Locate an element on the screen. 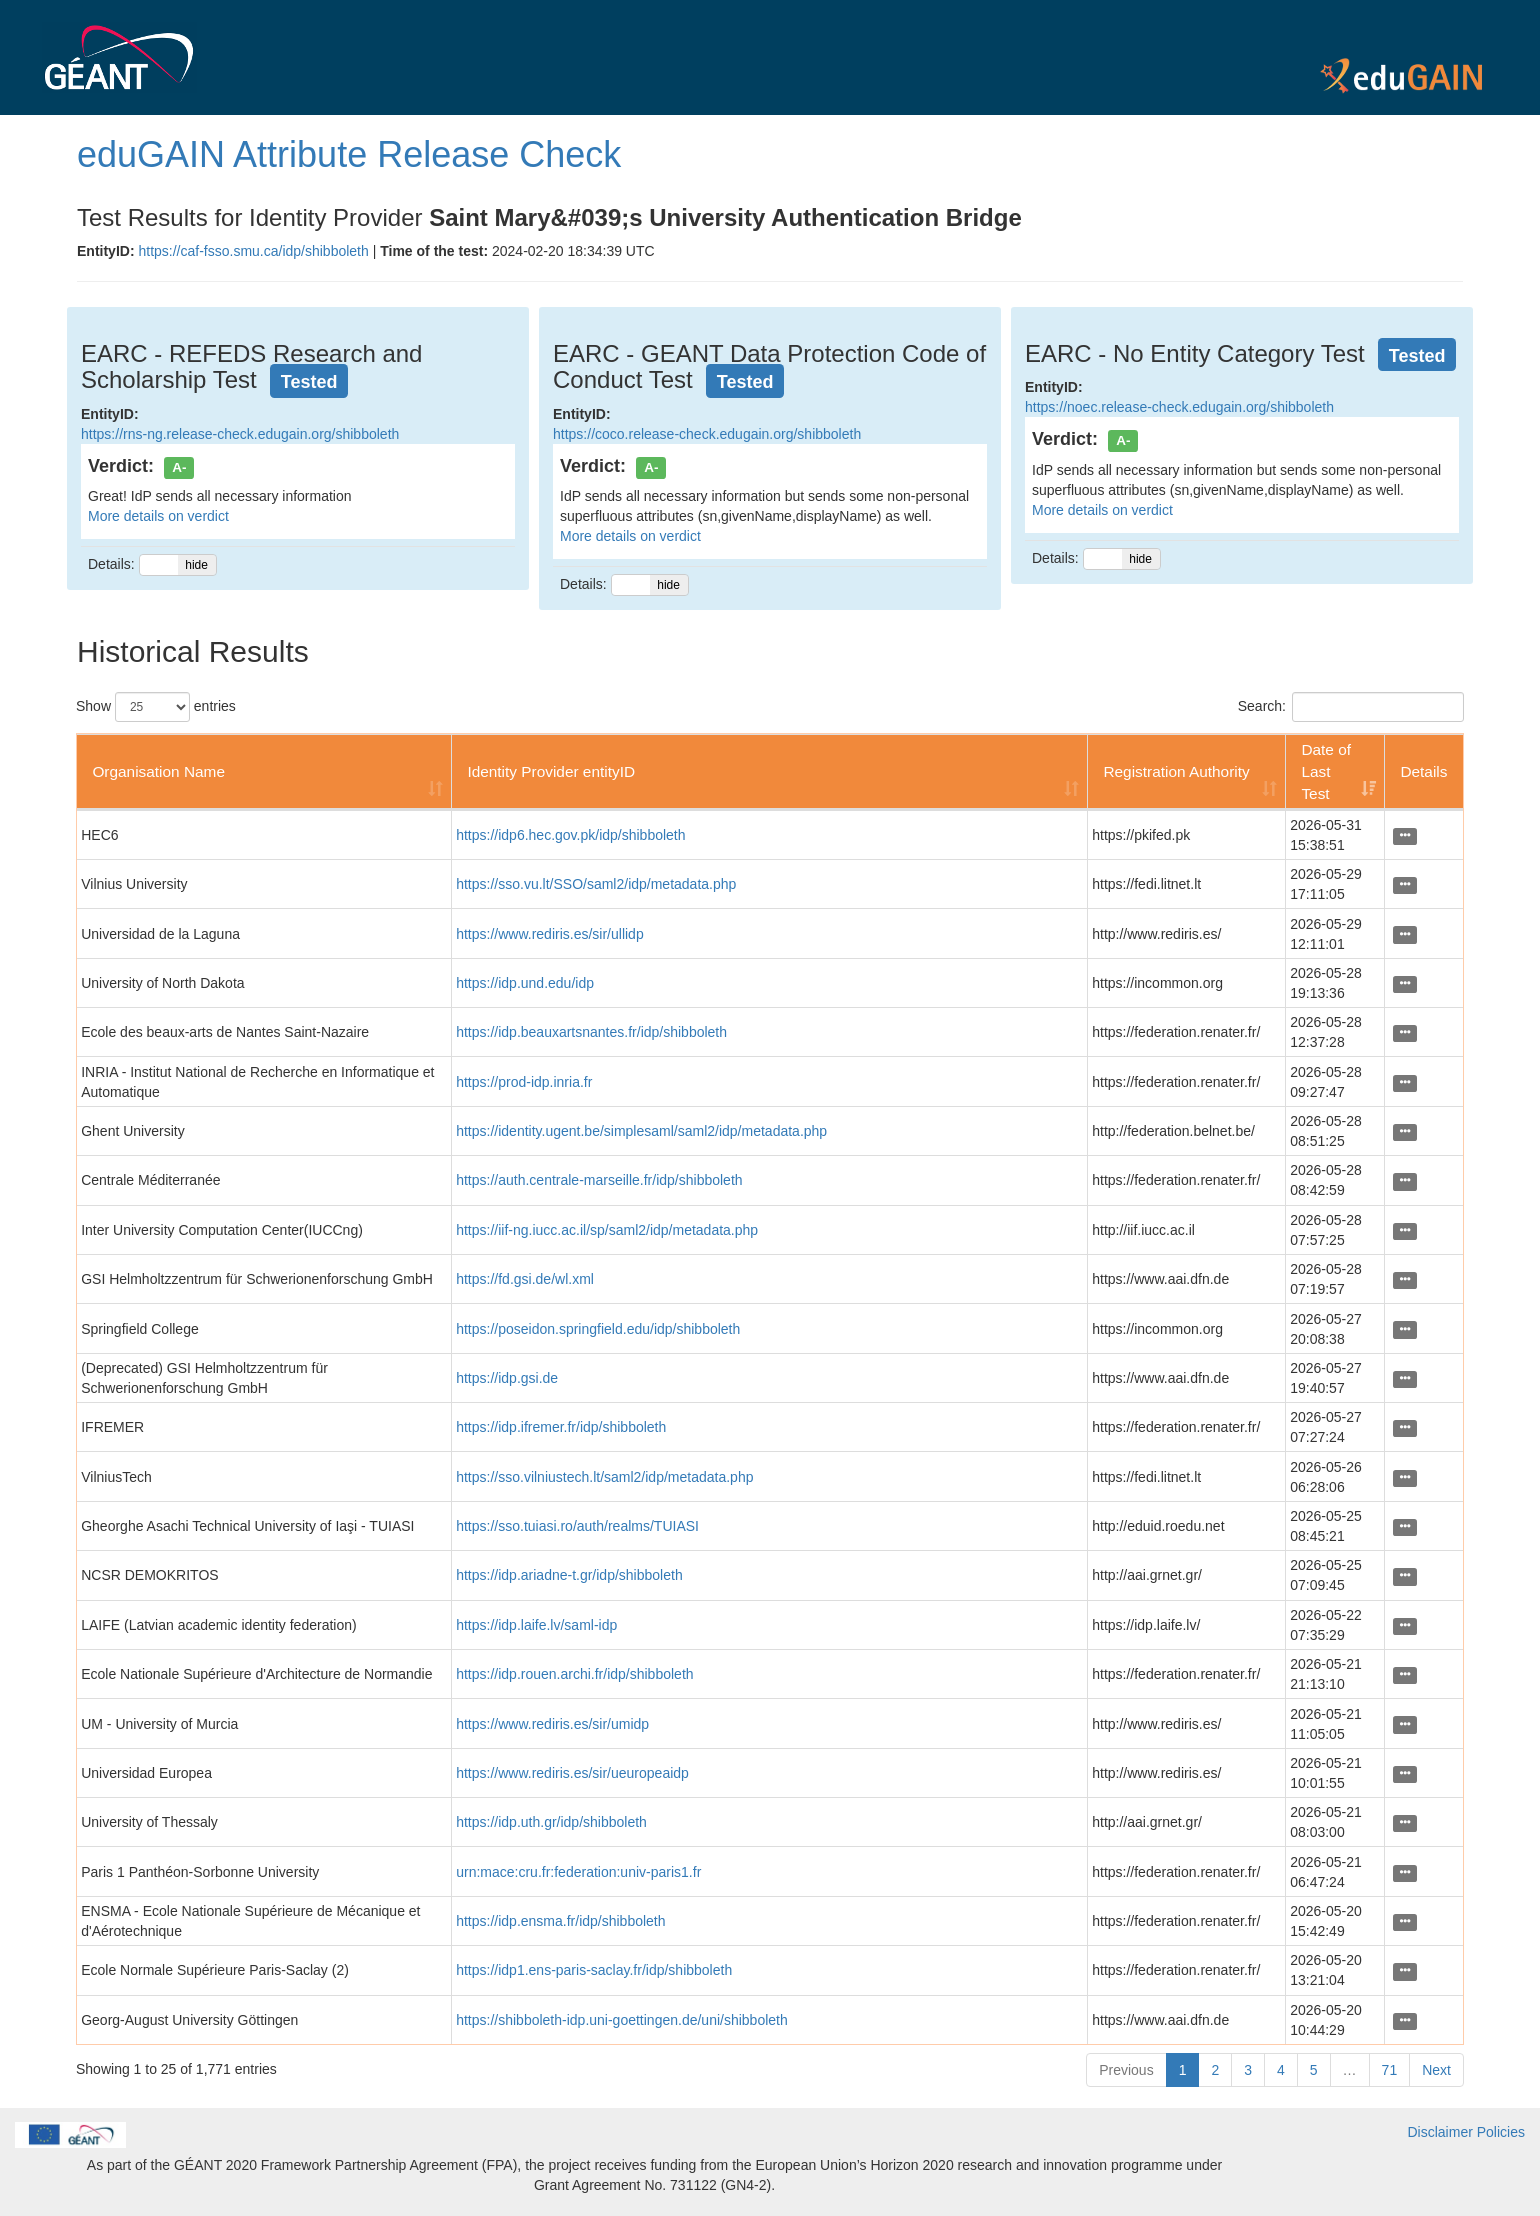 Image resolution: width=1540 pixels, height=2216 pixels. https://auth.centrale-marseille.fr/idp/shibboleth is located at coordinates (599, 1180).